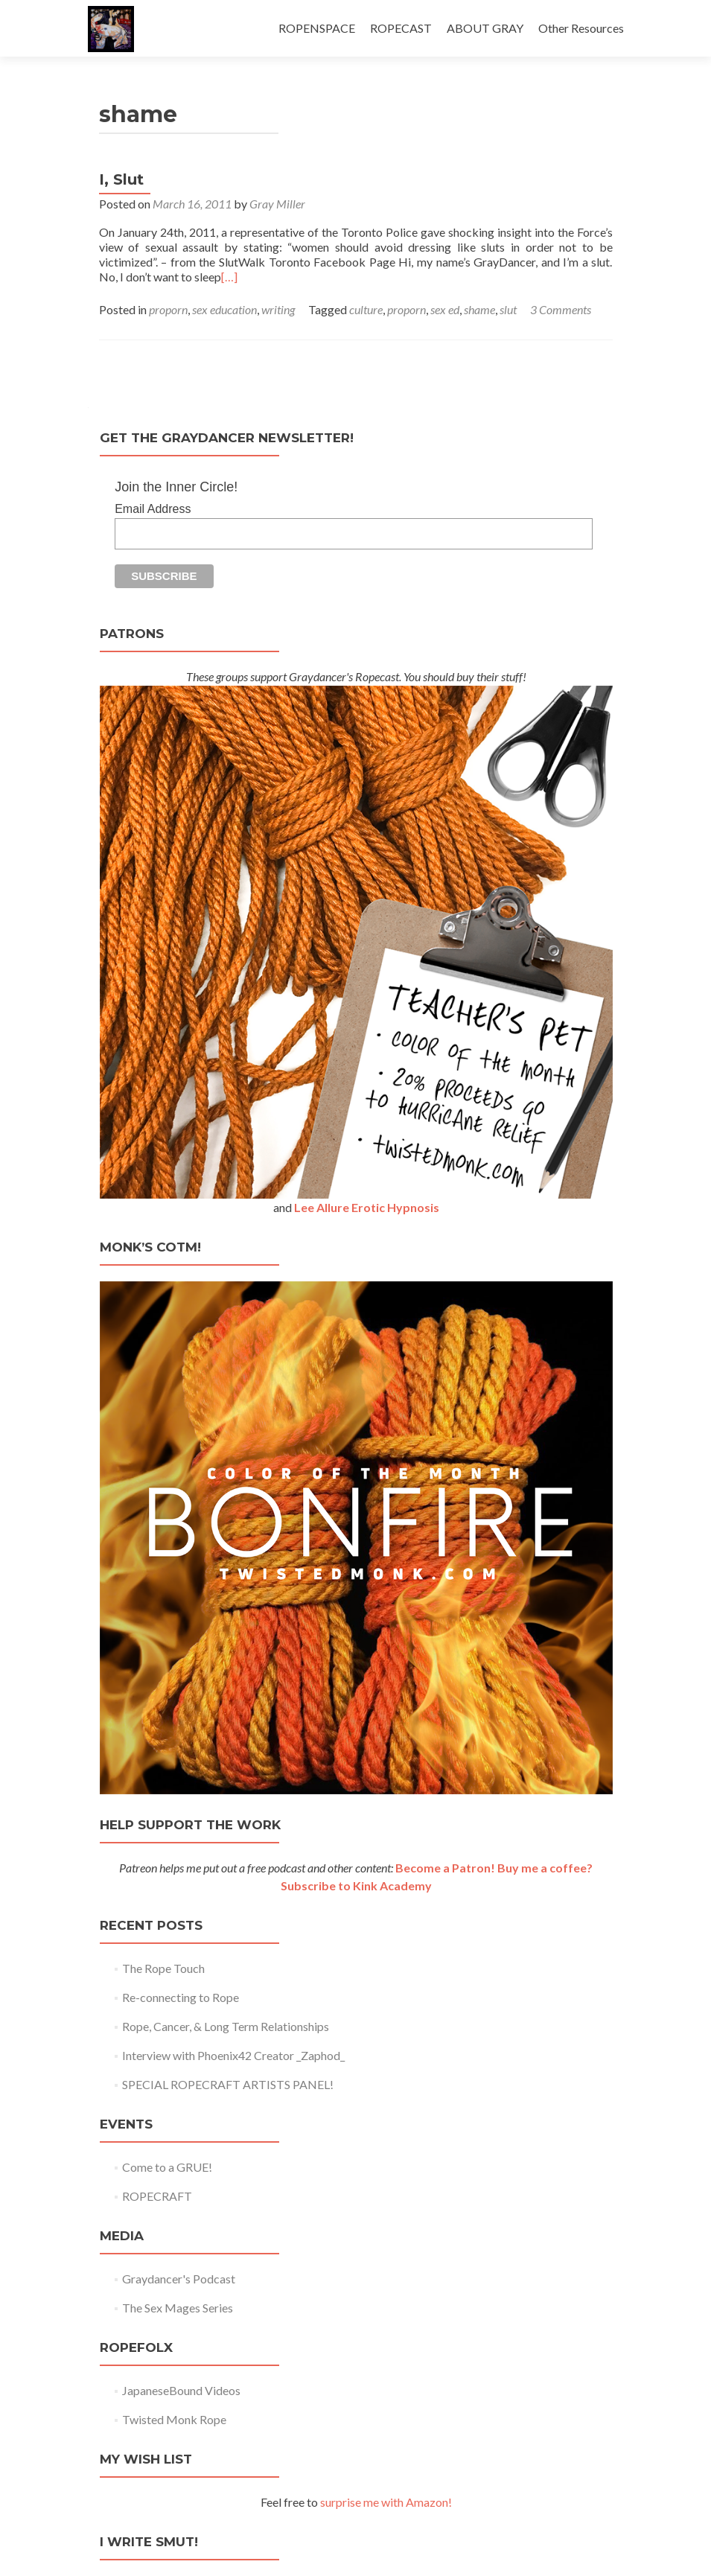 This screenshot has height=2576, width=711. Describe the element at coordinates (168, 309) in the screenshot. I see `proporn` at that location.